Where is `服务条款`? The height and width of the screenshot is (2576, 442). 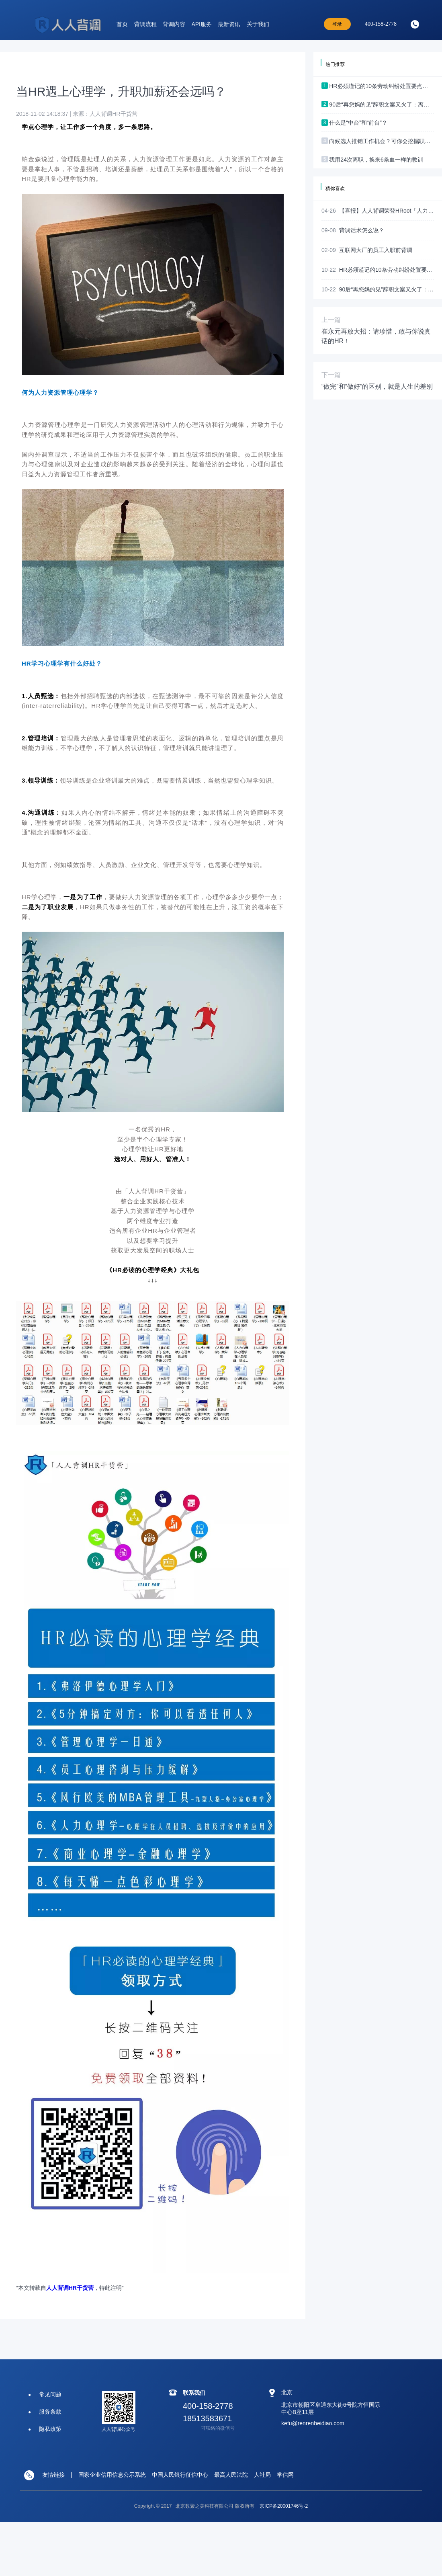
服务条款 is located at coordinates (50, 2411).